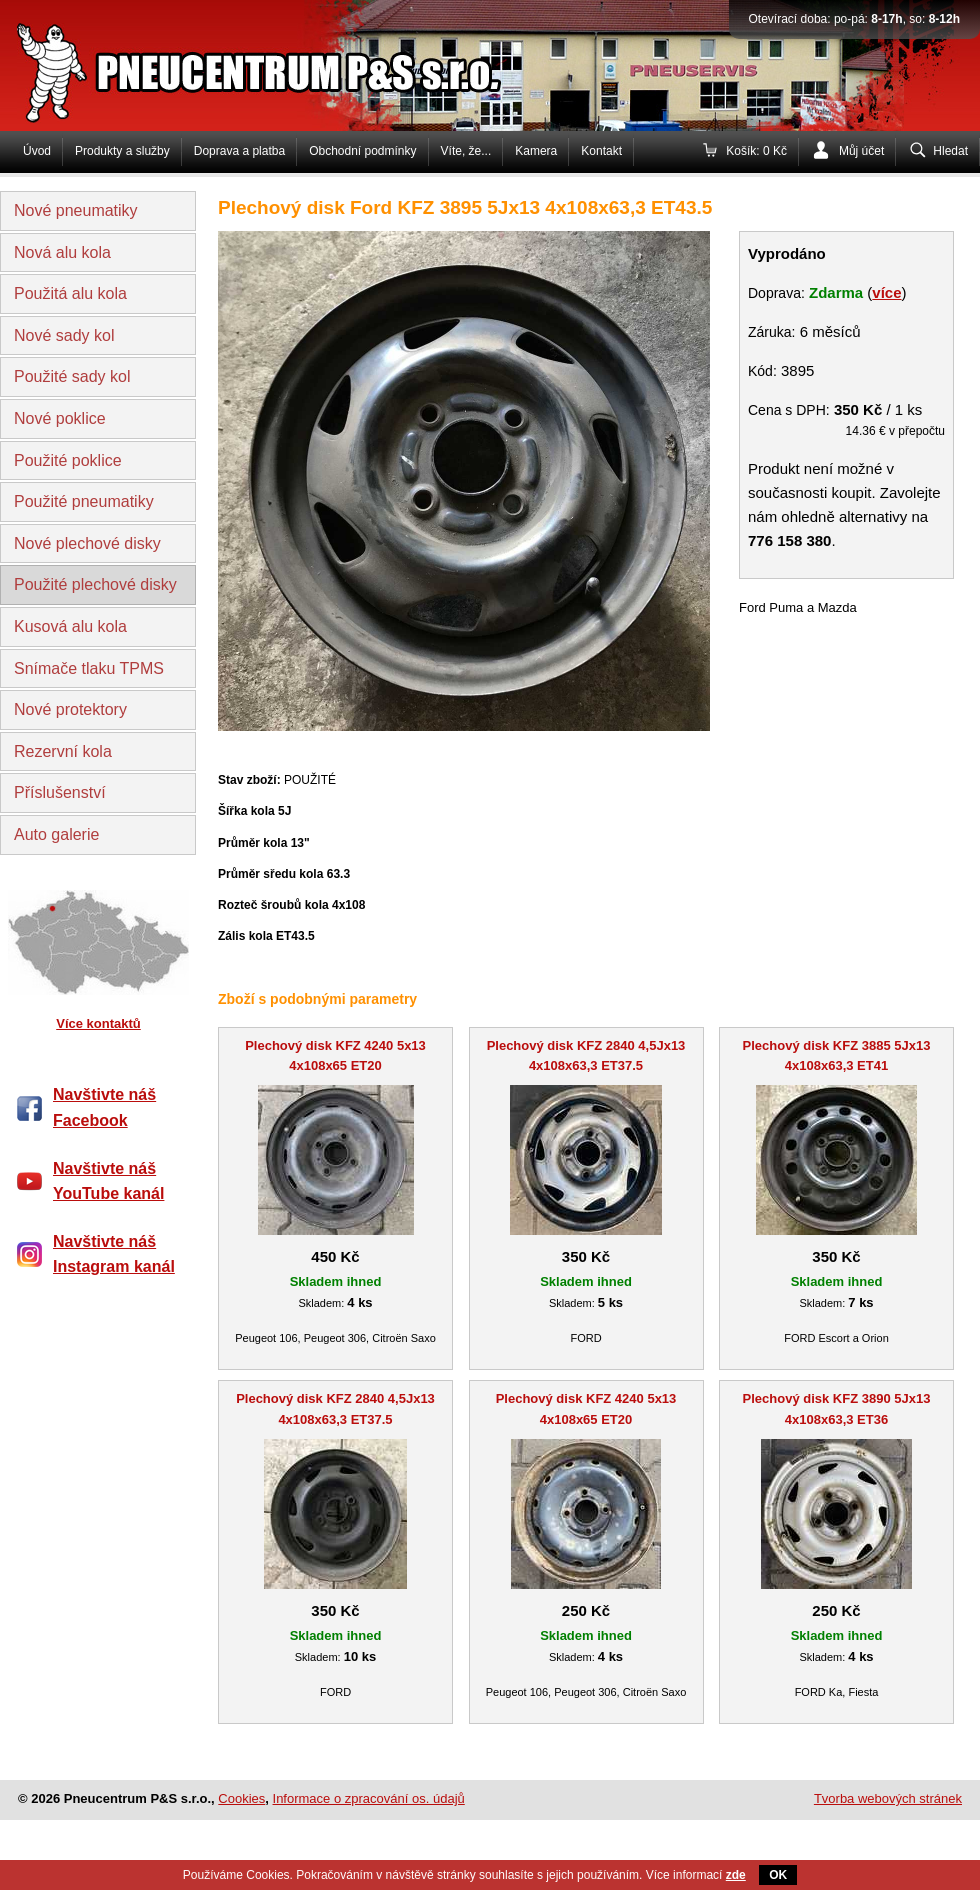  Describe the element at coordinates (122, 151) in the screenshot. I see `Produkty a služby` at that location.